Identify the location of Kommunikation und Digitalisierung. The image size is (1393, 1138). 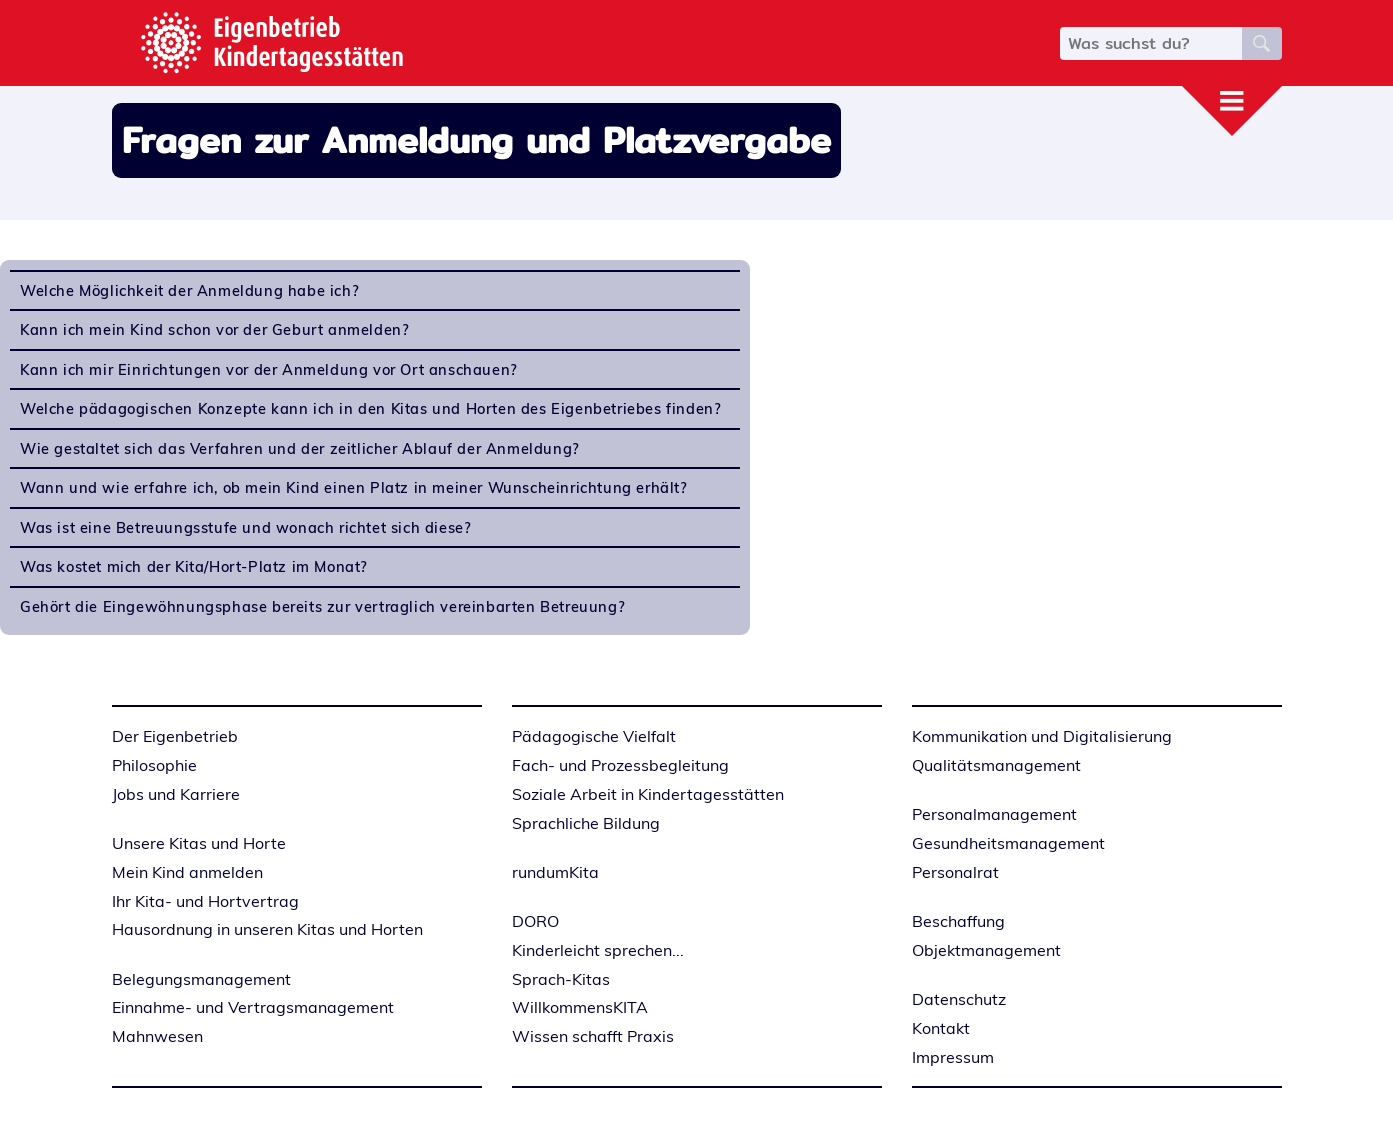
(1042, 736).